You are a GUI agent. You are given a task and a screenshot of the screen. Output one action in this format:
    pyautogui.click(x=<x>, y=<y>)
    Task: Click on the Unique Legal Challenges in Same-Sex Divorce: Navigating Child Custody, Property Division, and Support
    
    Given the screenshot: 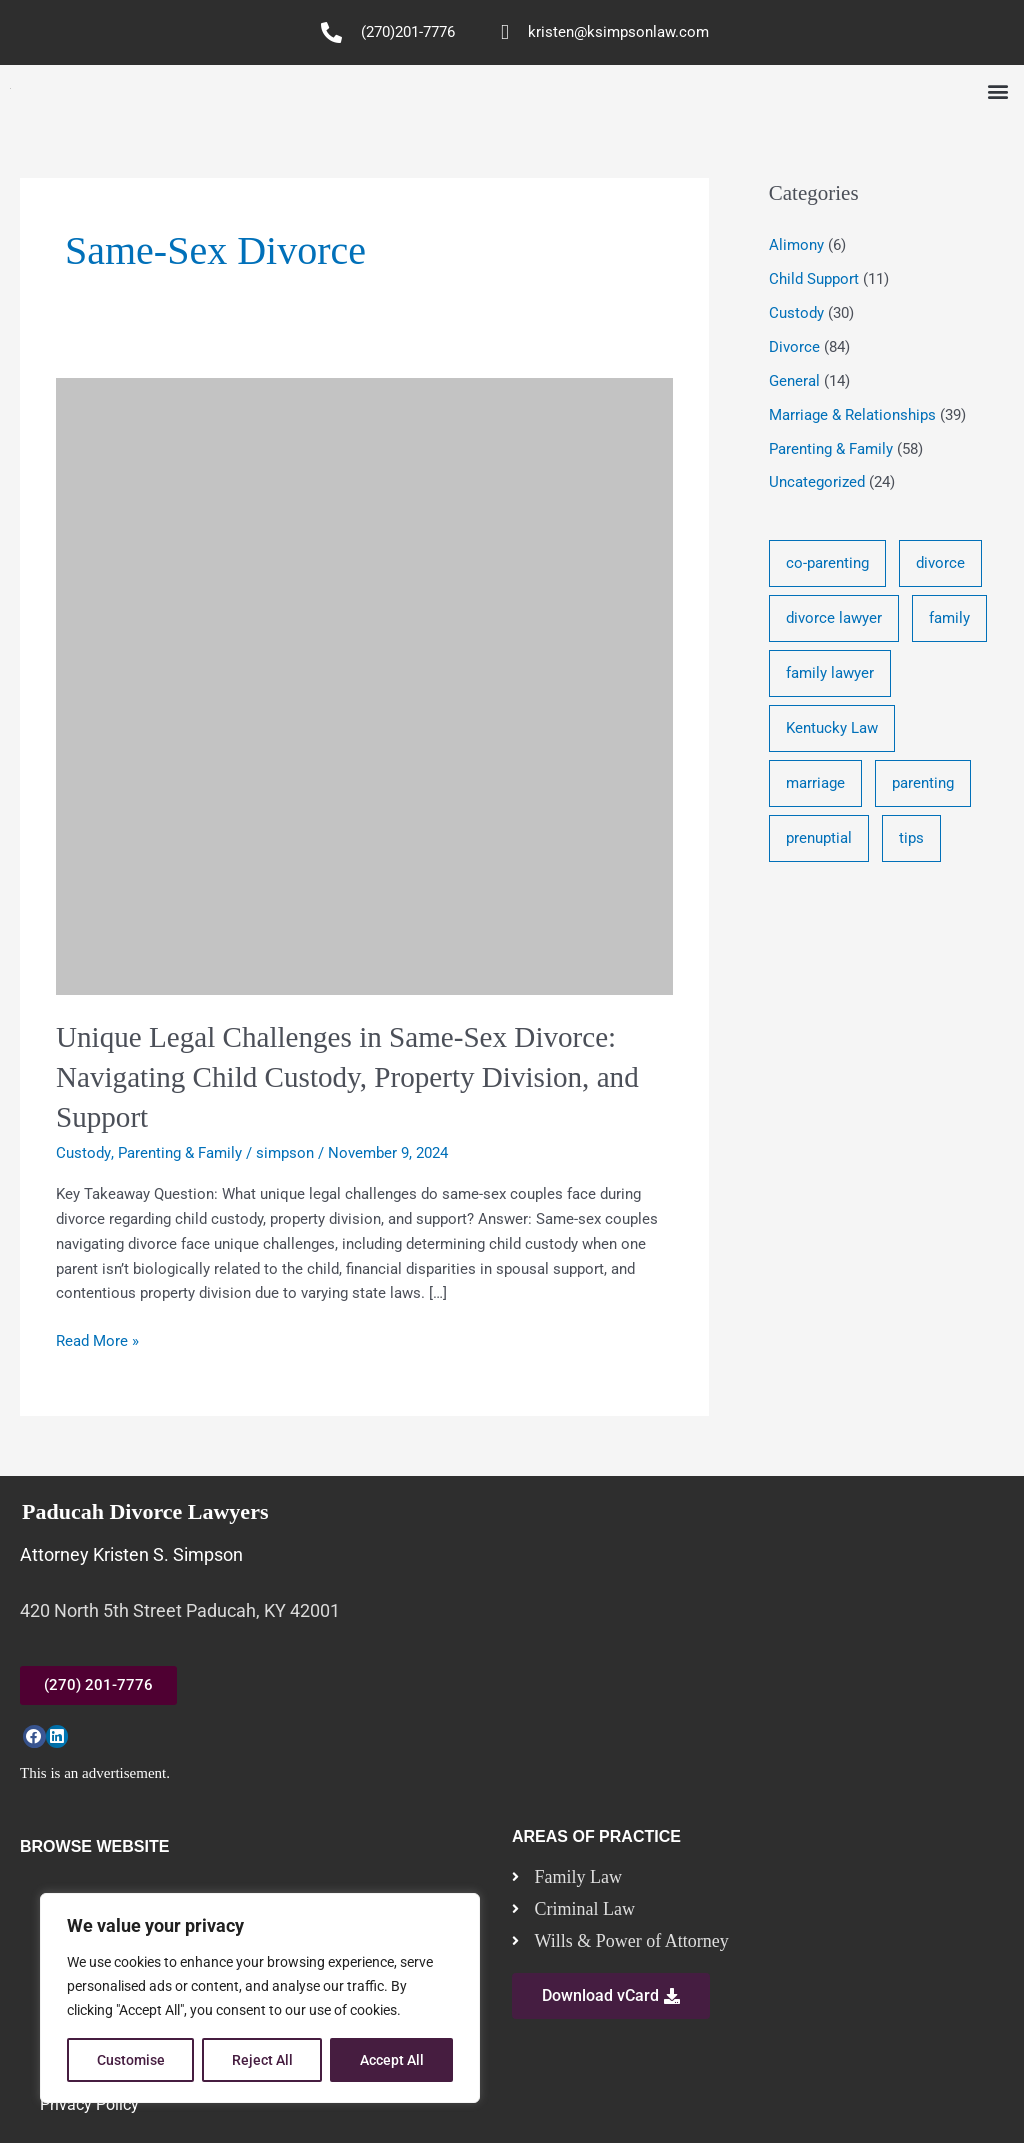 What is the action you would take?
    pyautogui.click(x=356, y=1075)
    